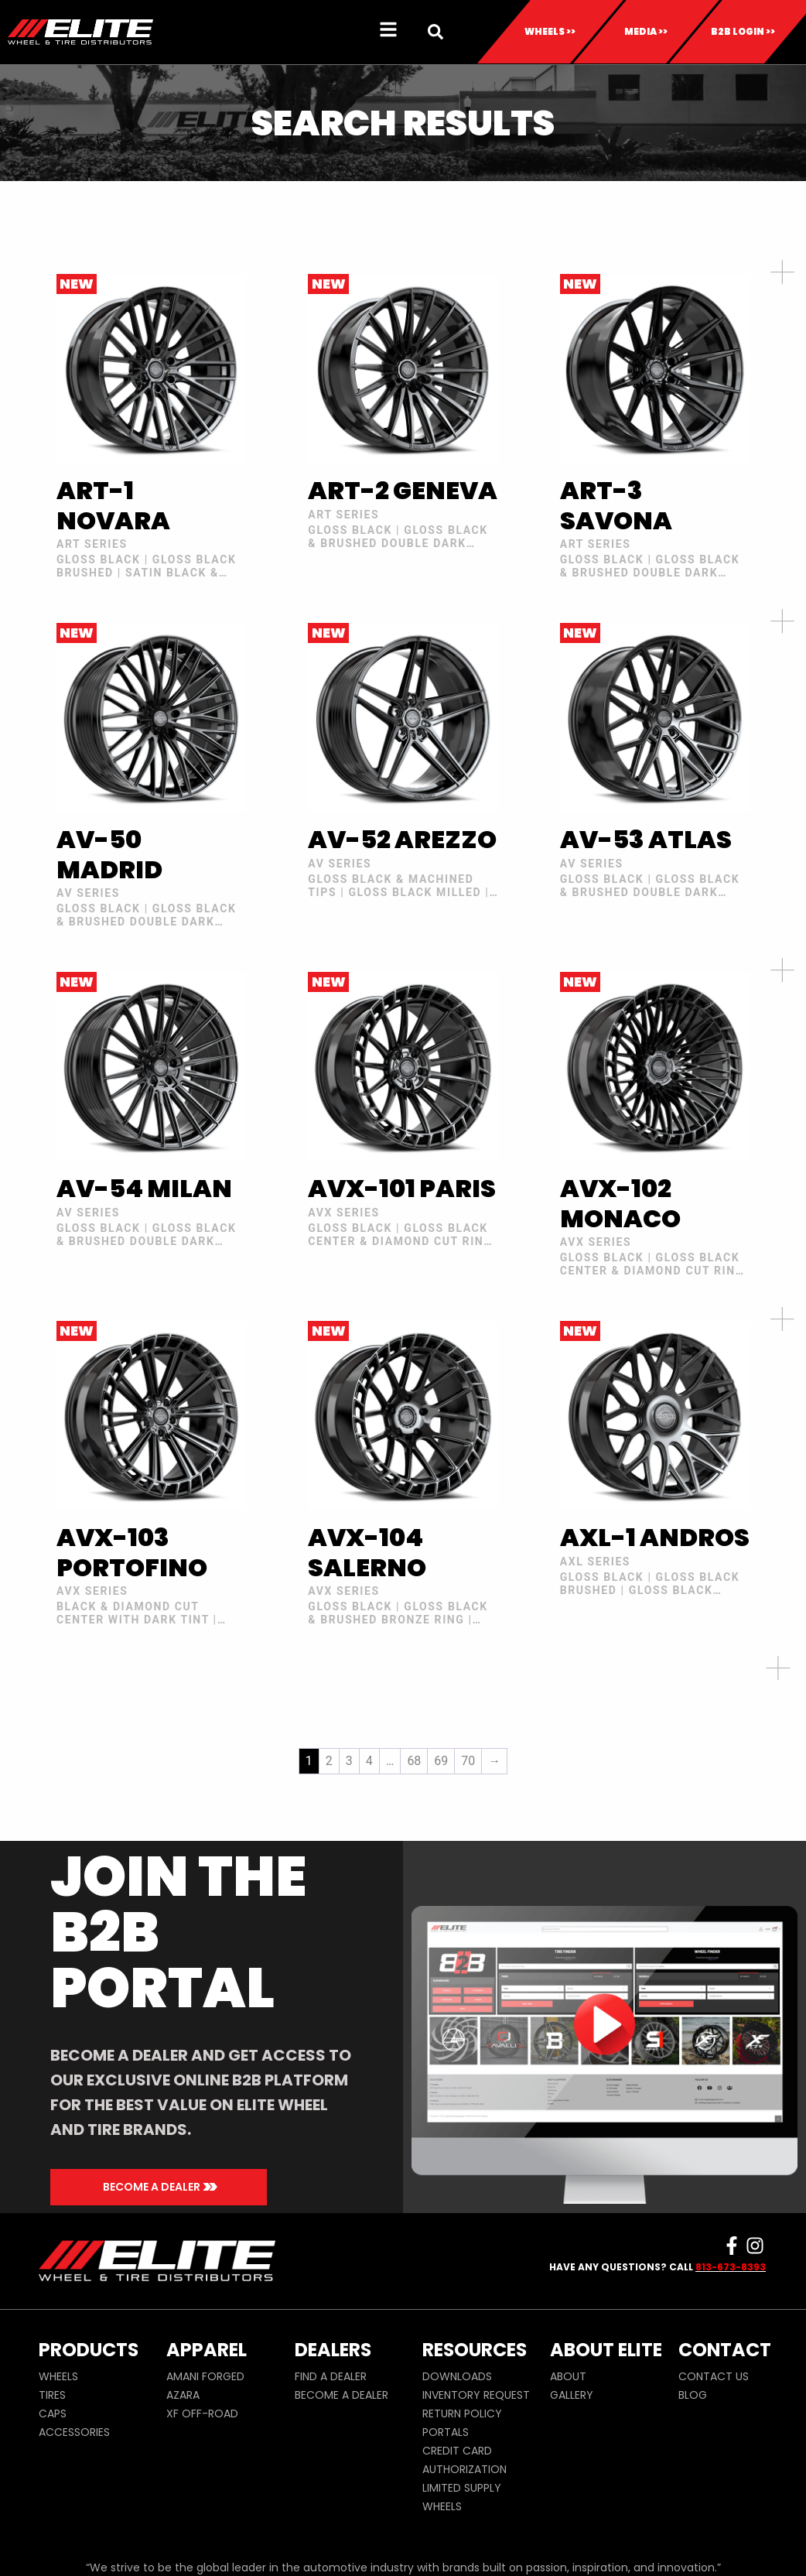  Describe the element at coordinates (58, 2376) in the screenshot. I see `WHEELS` at that location.